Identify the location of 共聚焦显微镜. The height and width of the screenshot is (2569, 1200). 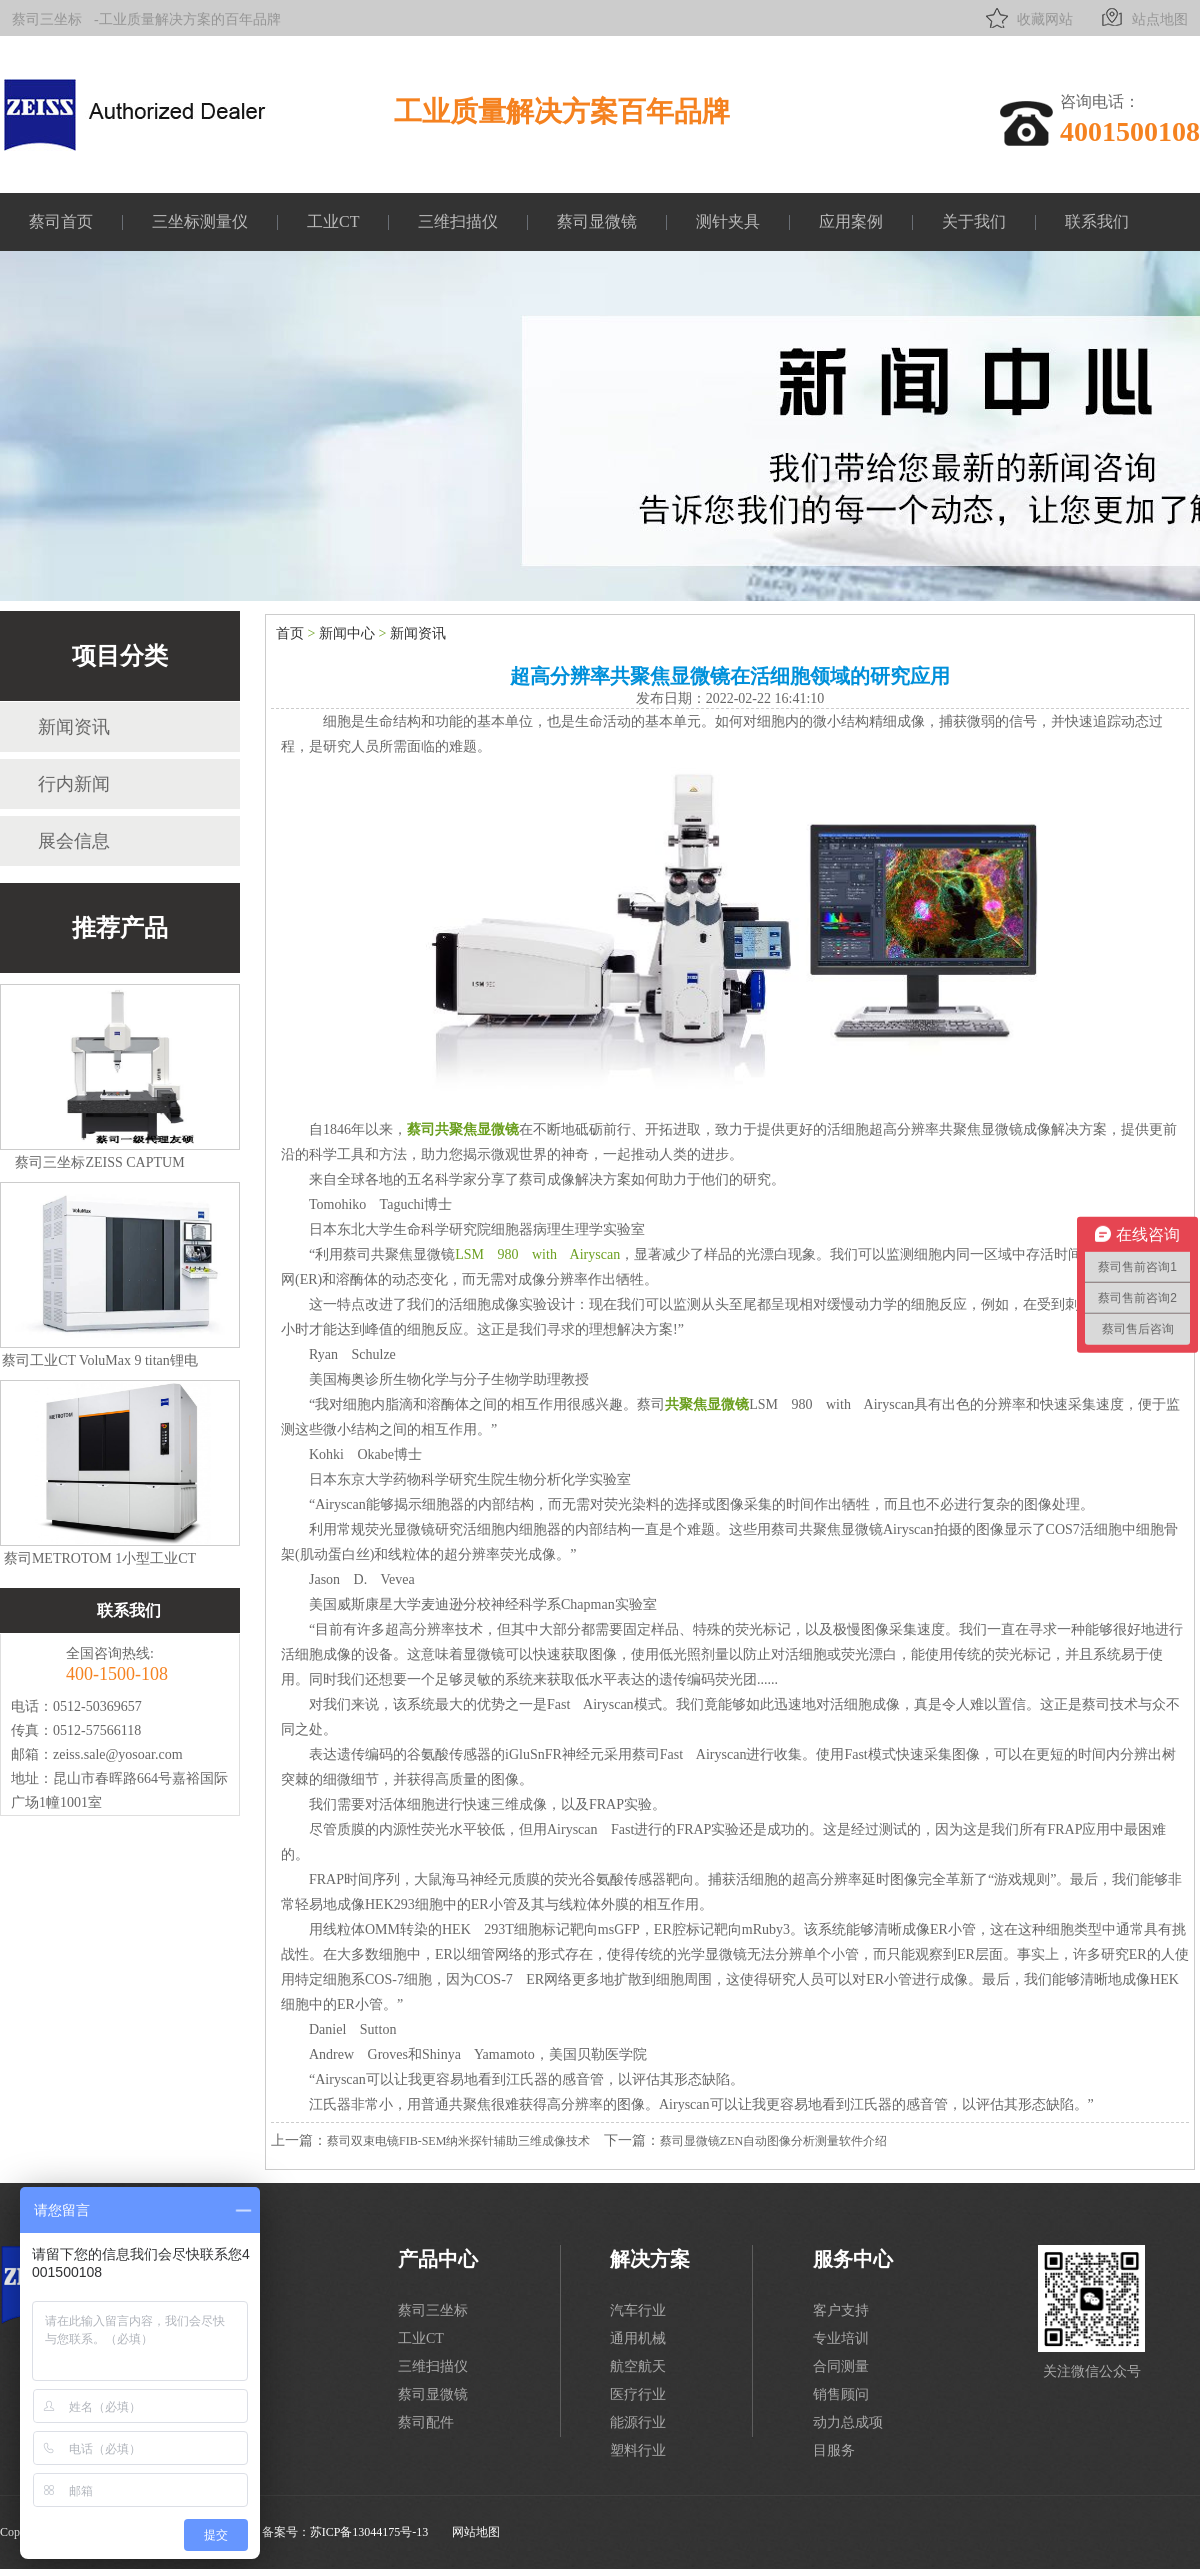
(707, 1404).